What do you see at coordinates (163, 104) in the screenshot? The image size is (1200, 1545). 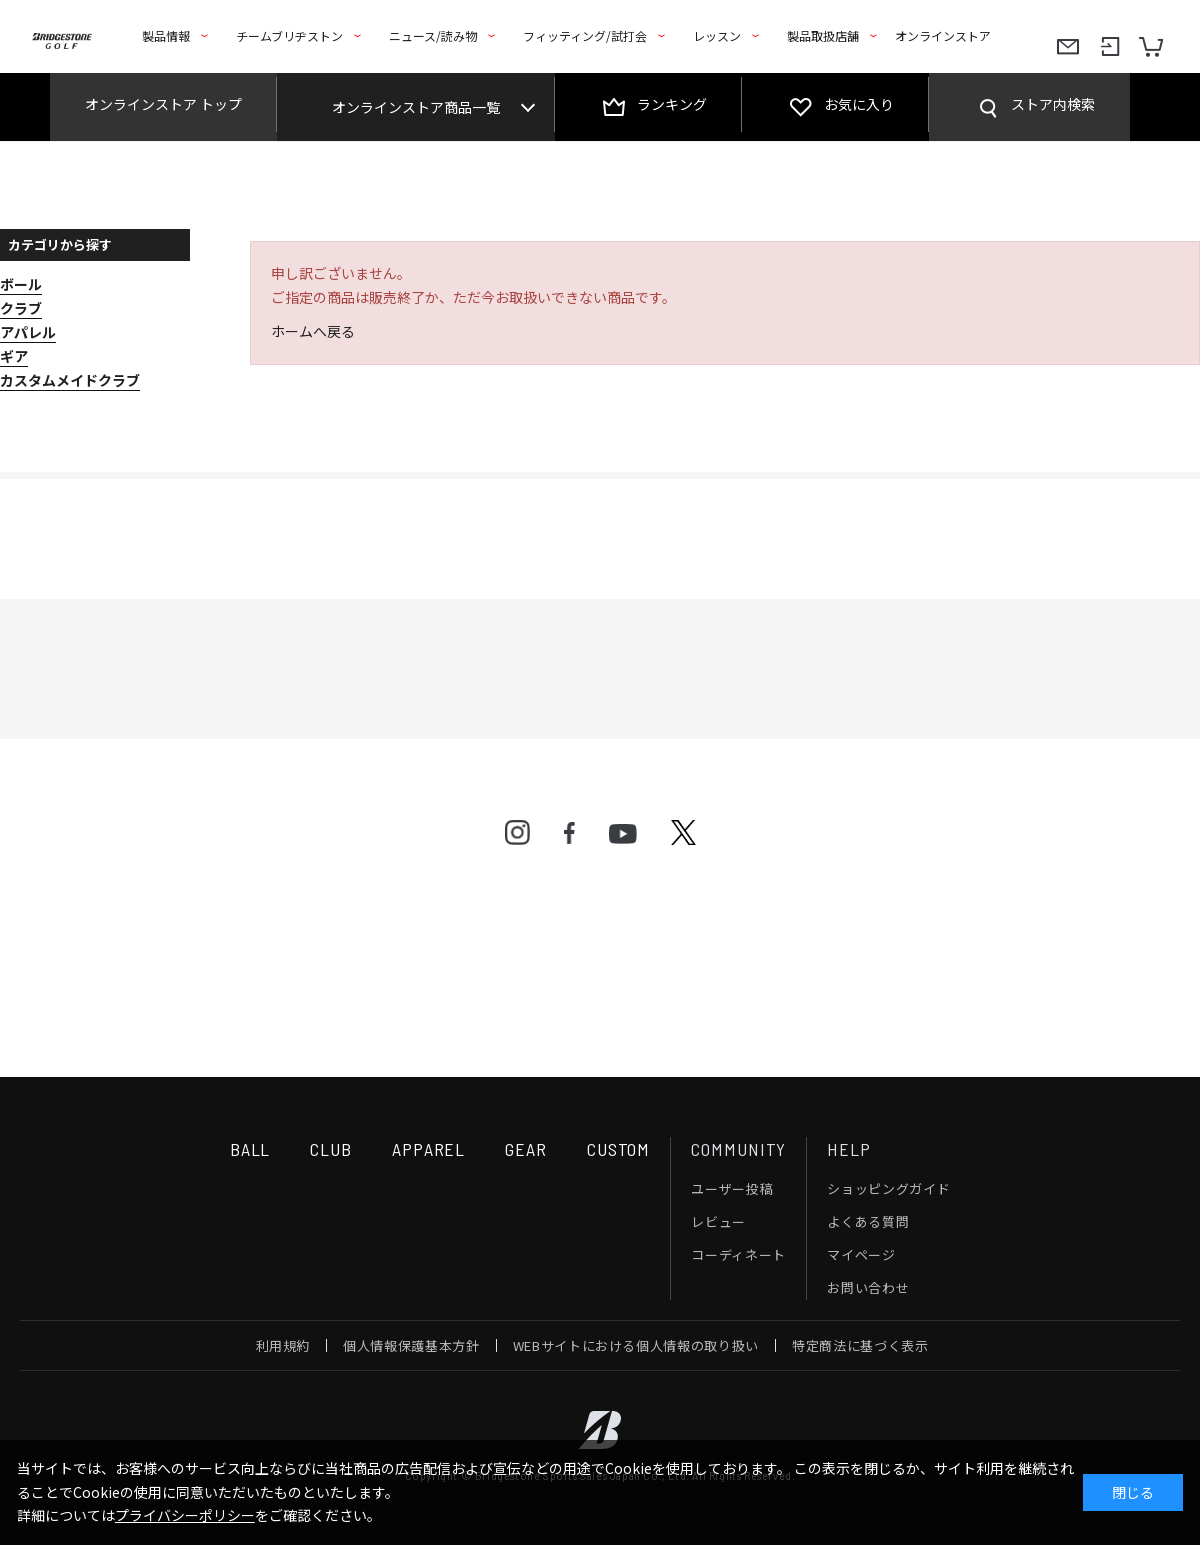 I see `オンラインストア トップ` at bounding box center [163, 104].